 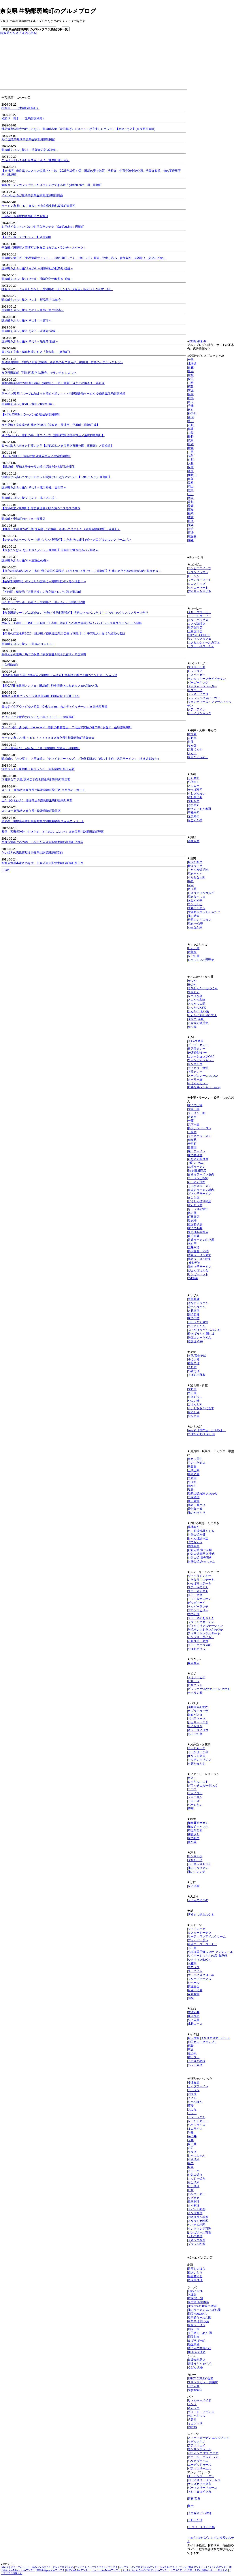 I want to click on 八天堂, so click(x=192, y=2419).